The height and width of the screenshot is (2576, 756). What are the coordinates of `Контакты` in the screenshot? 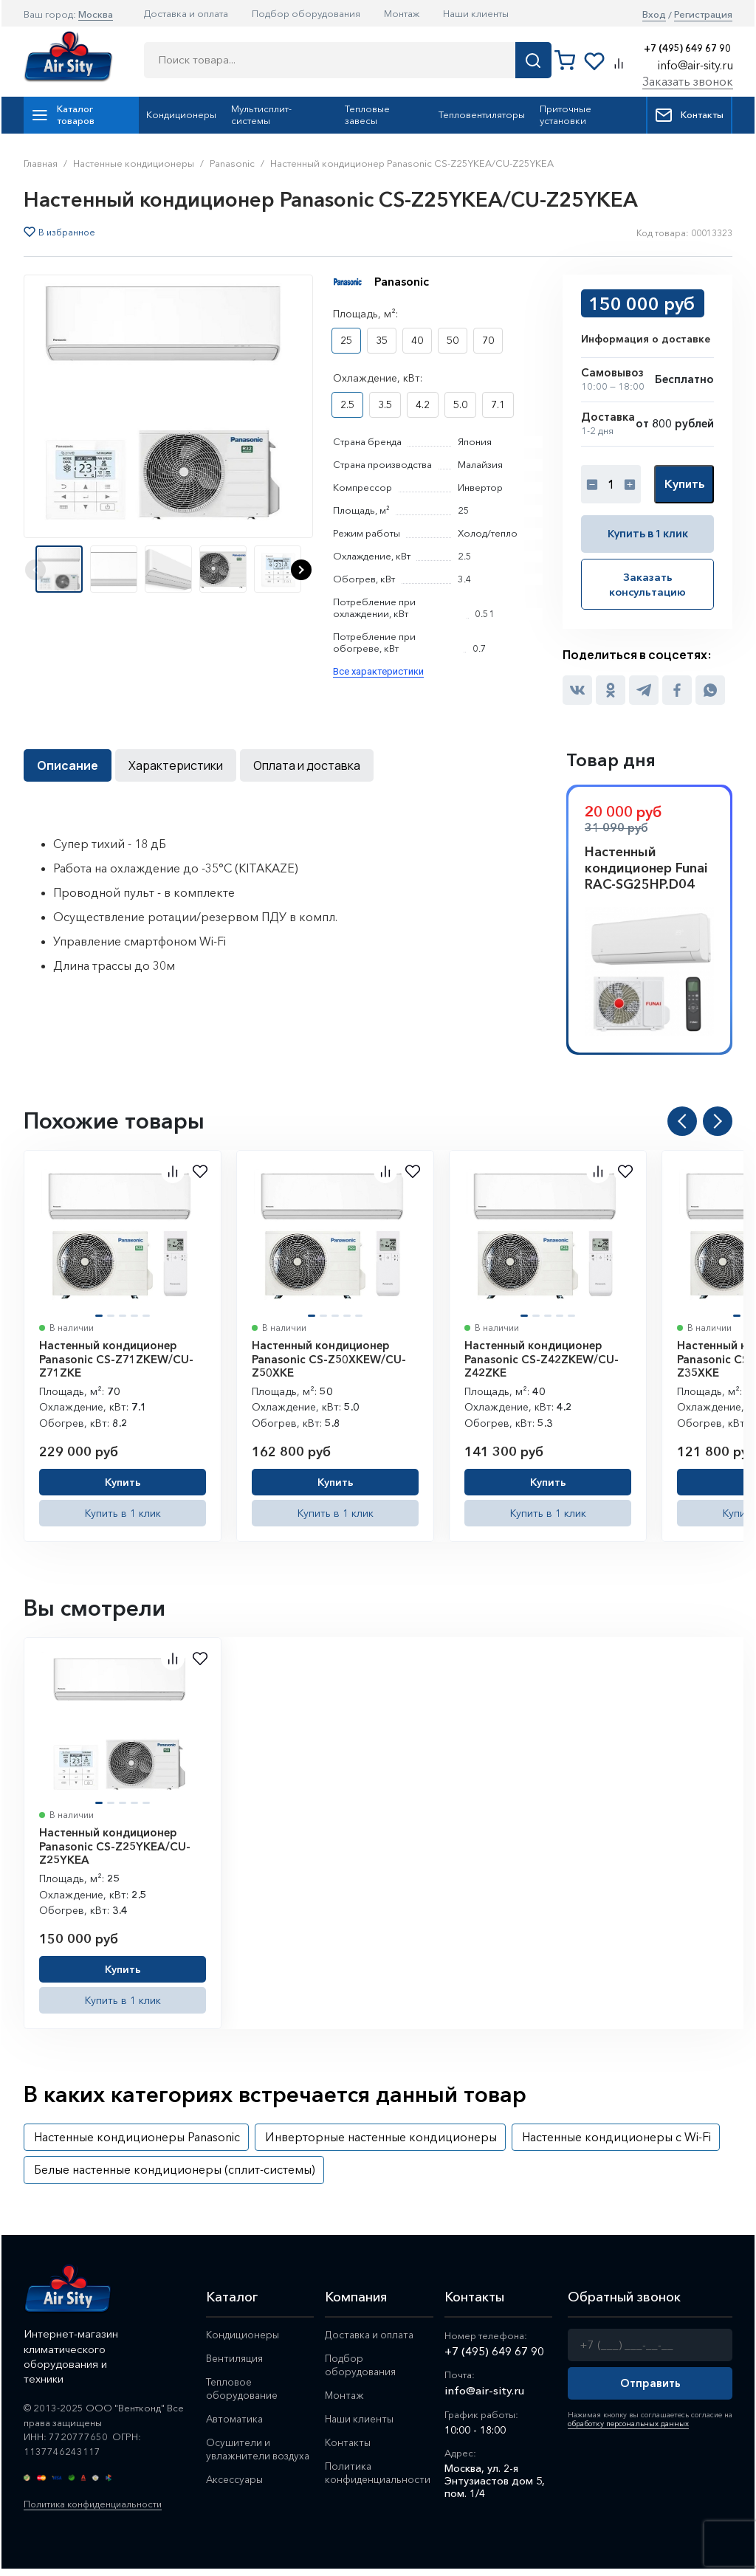 It's located at (689, 115).